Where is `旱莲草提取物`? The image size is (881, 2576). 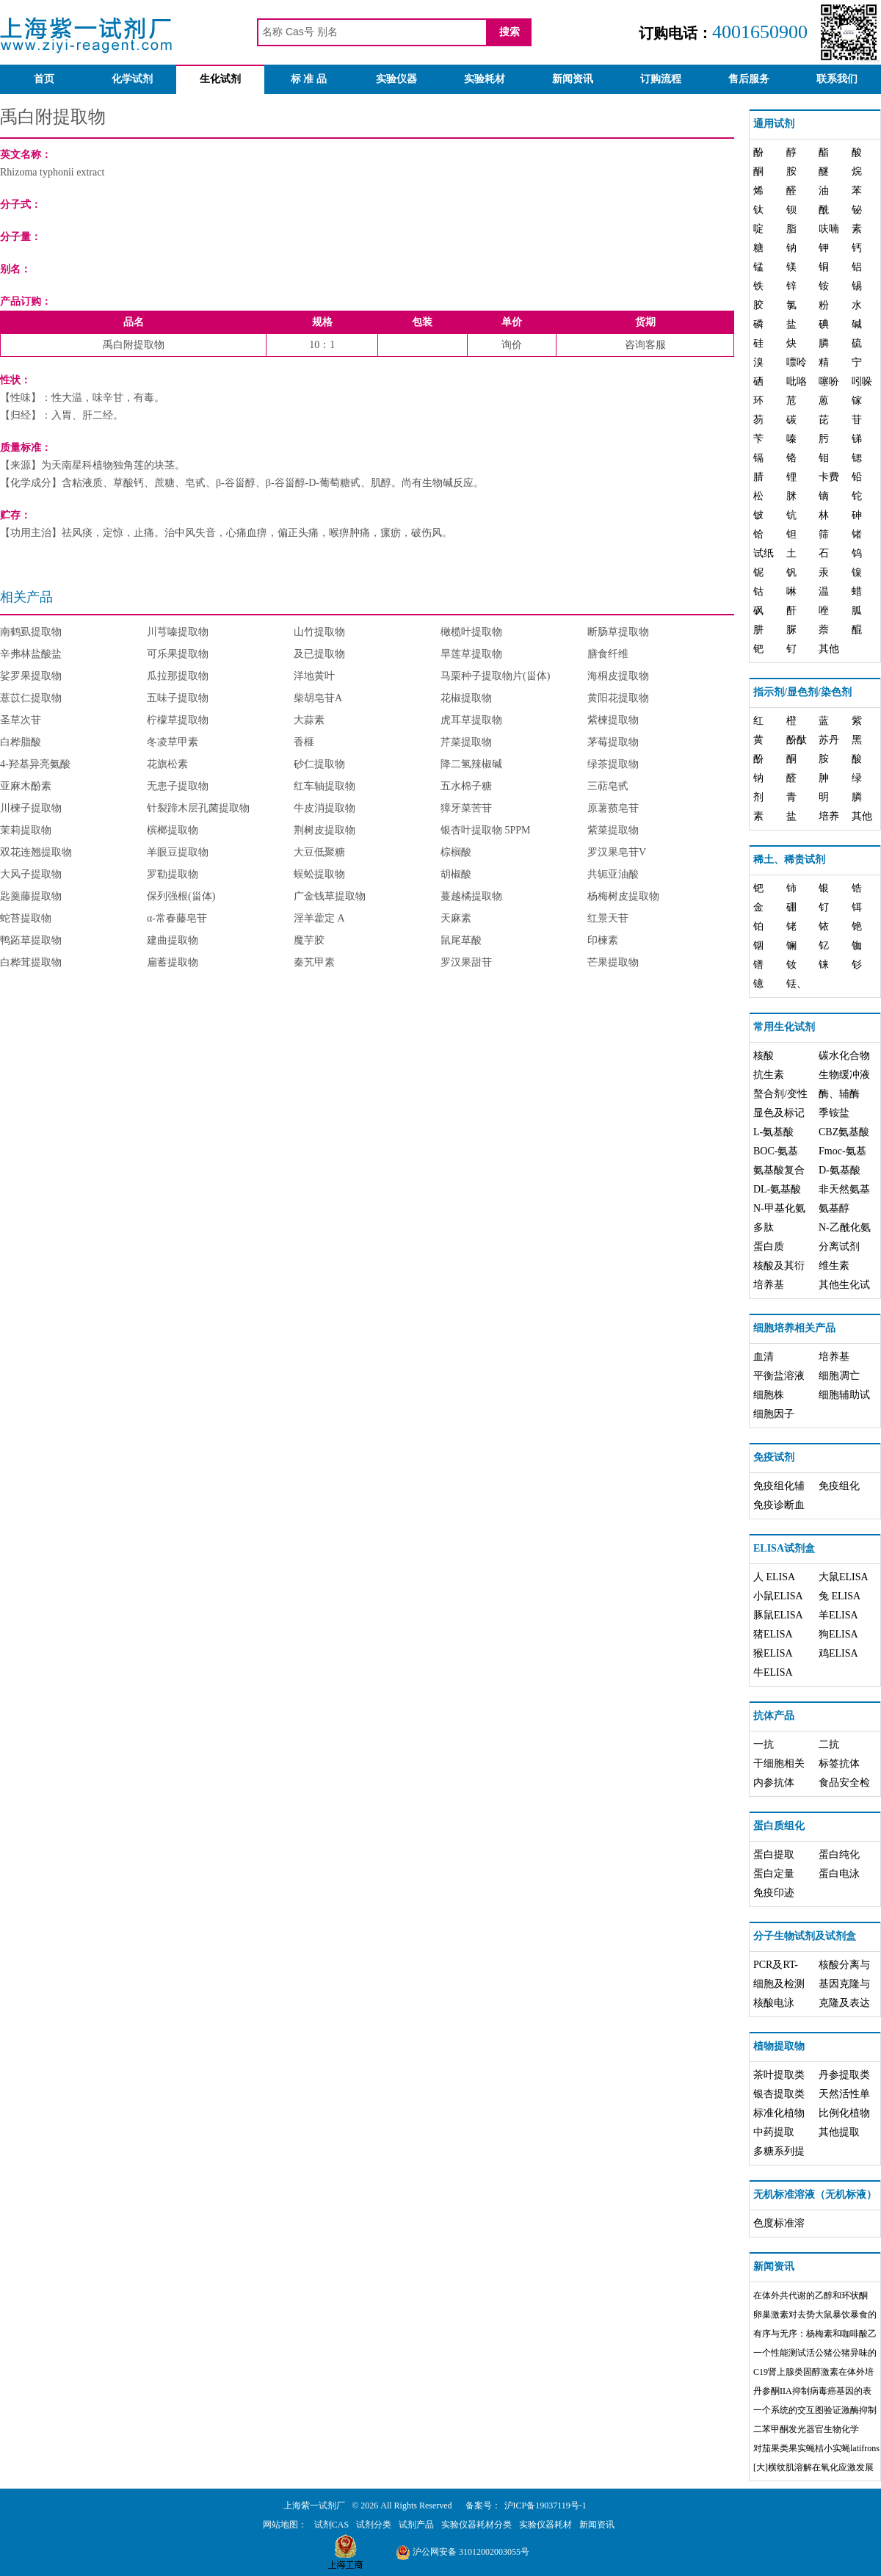
旱莲草提取物 is located at coordinates (471, 653).